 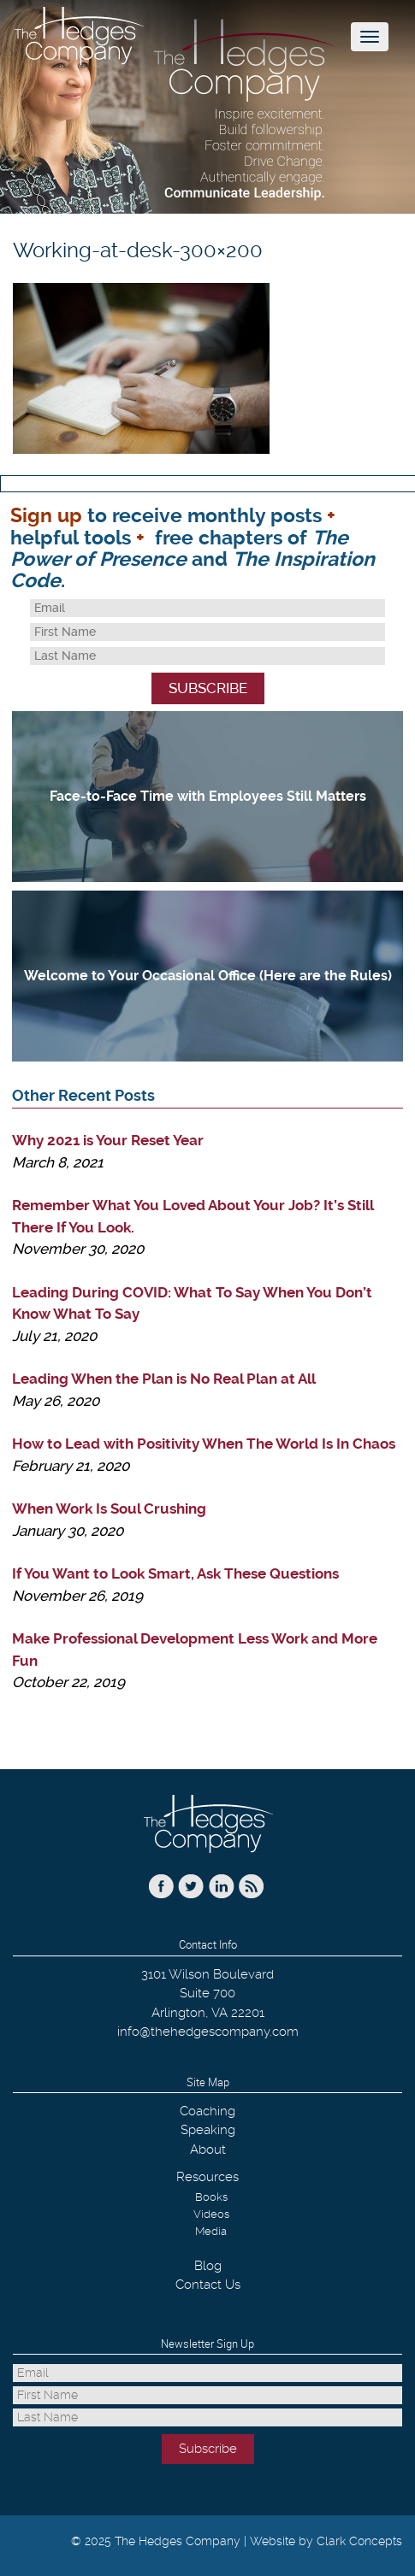 I want to click on If You Want to Look Smart, Ask These Questions, so click(x=175, y=1573).